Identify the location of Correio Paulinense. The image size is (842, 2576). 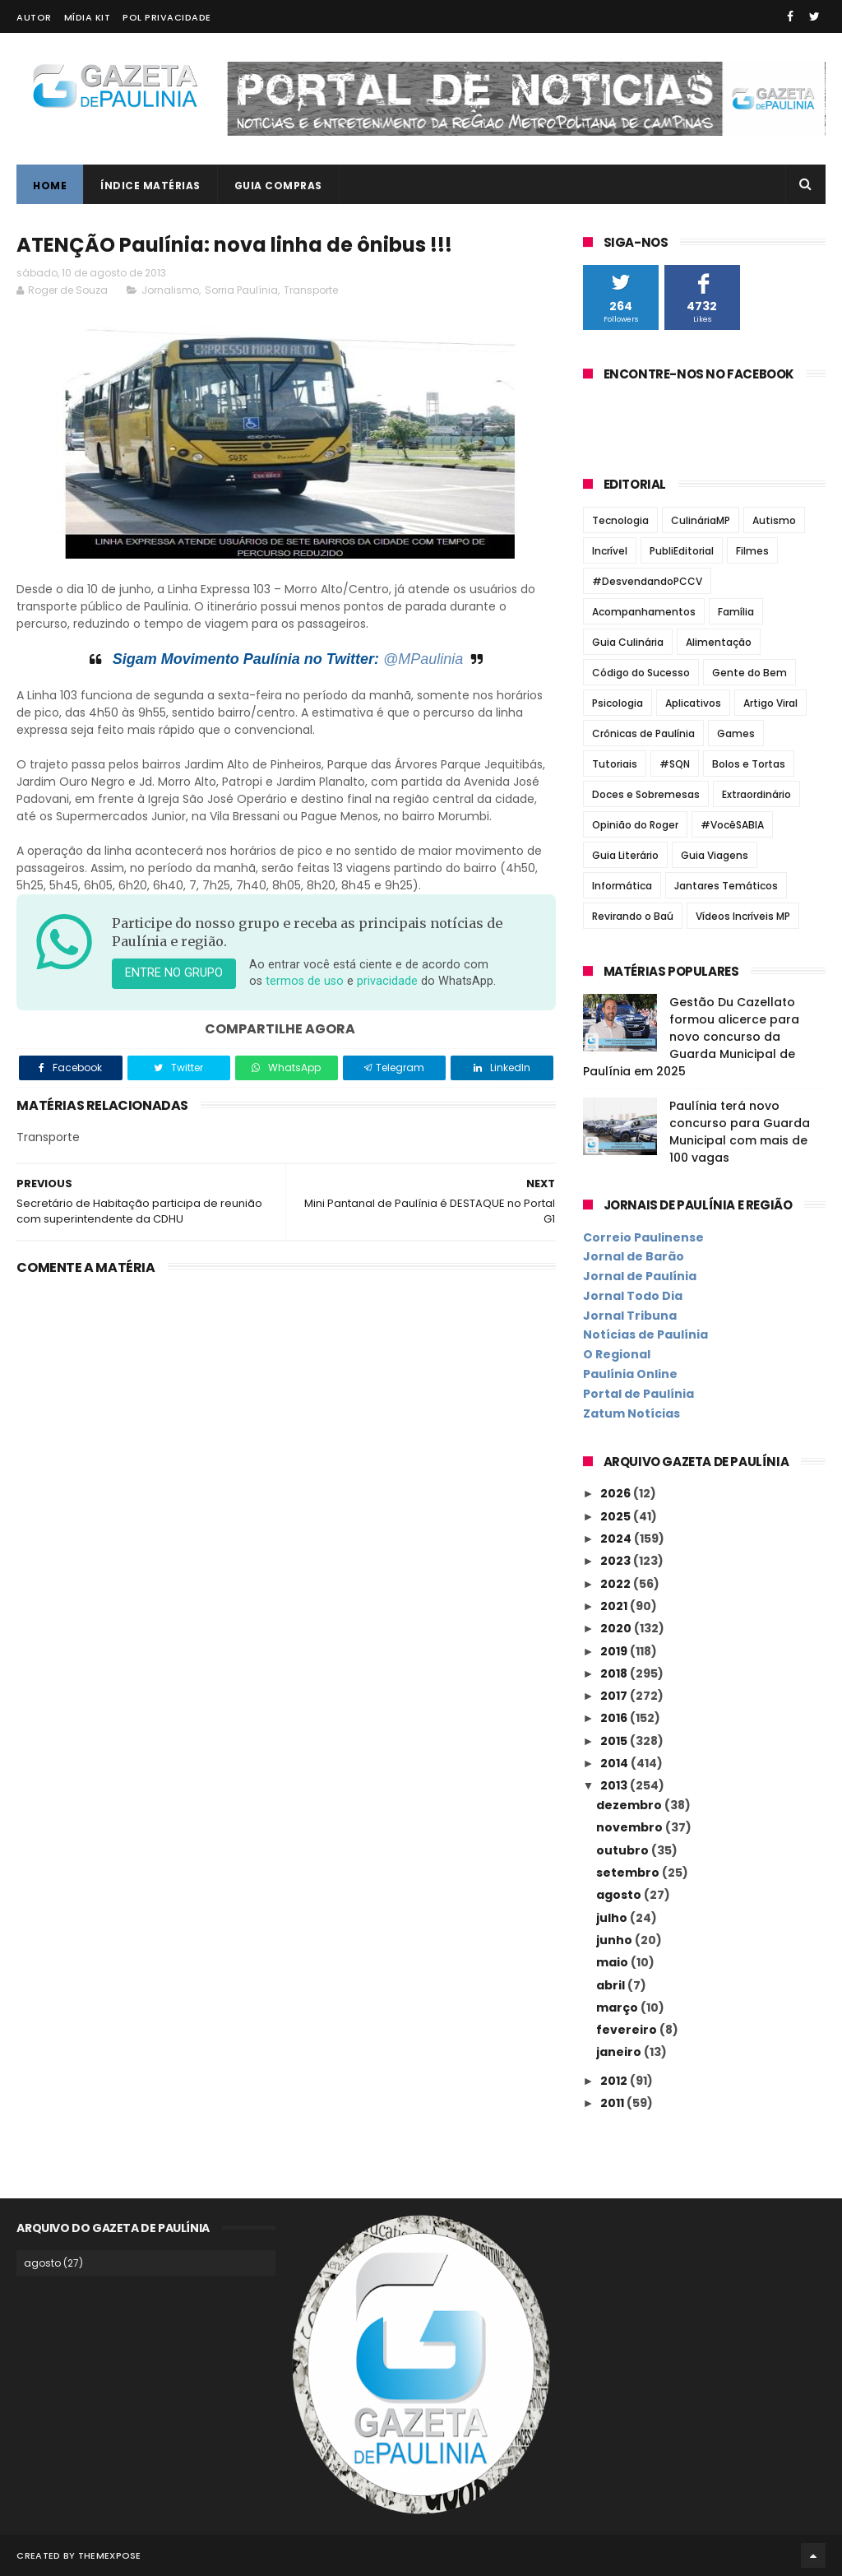
(643, 1237).